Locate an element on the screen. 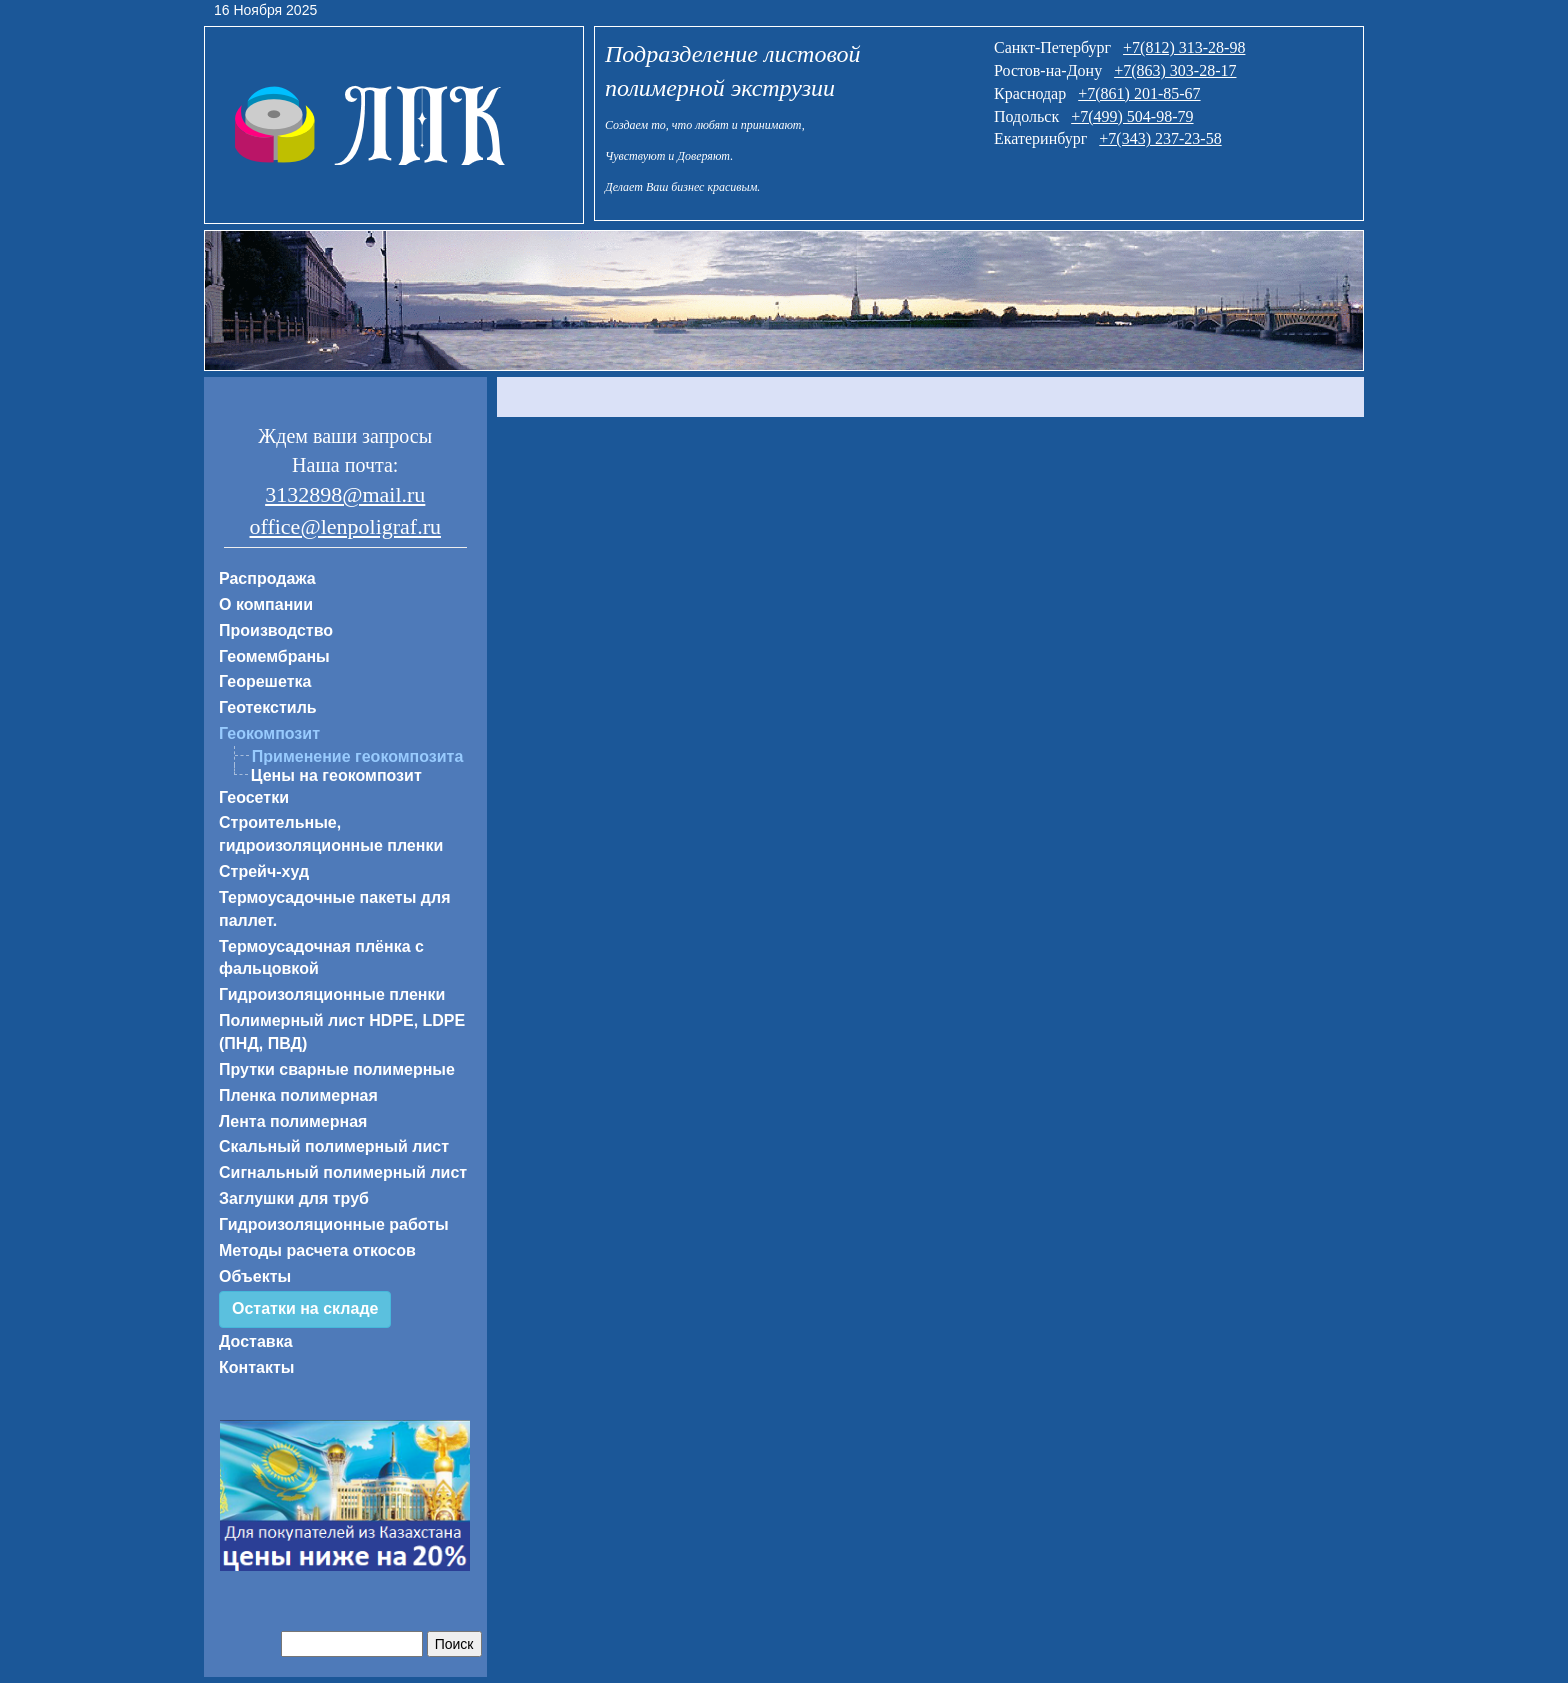 This screenshot has width=1568, height=1683. Гидроизоляционные пленки is located at coordinates (332, 994).